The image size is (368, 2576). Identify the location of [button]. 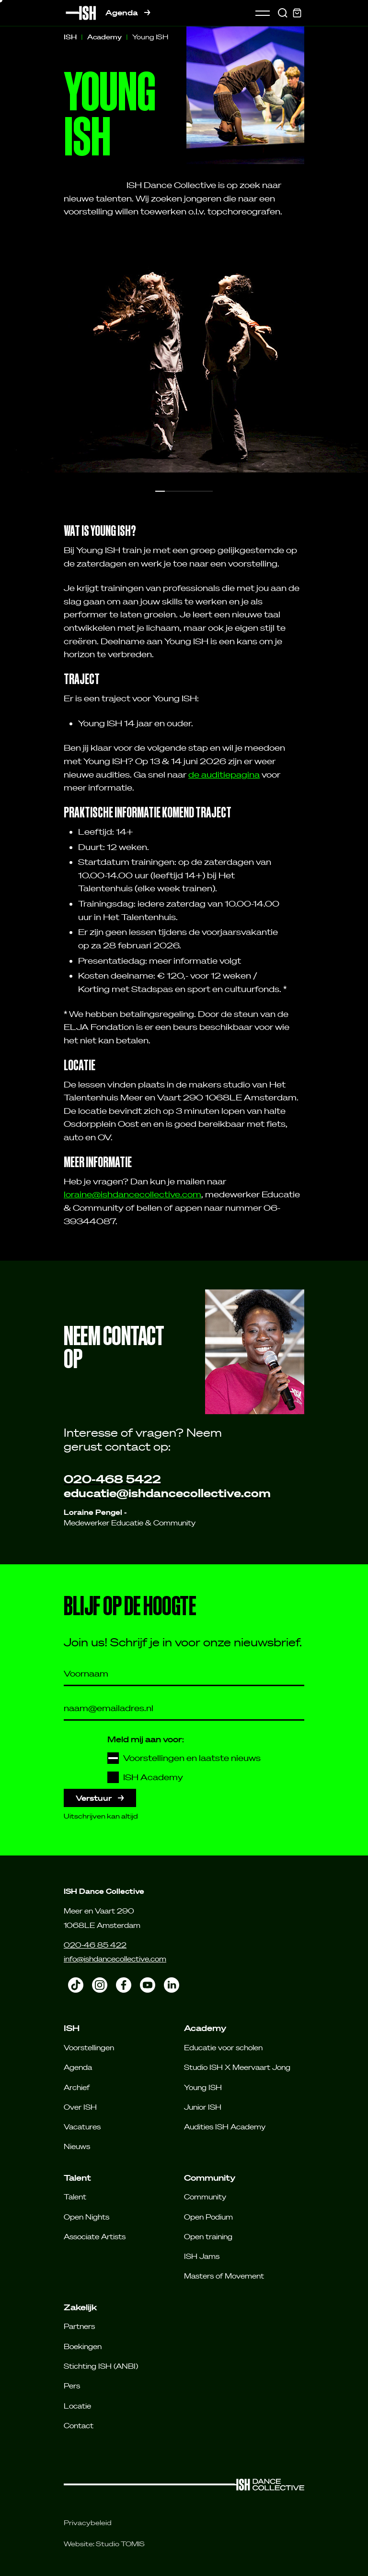
(160, 491).